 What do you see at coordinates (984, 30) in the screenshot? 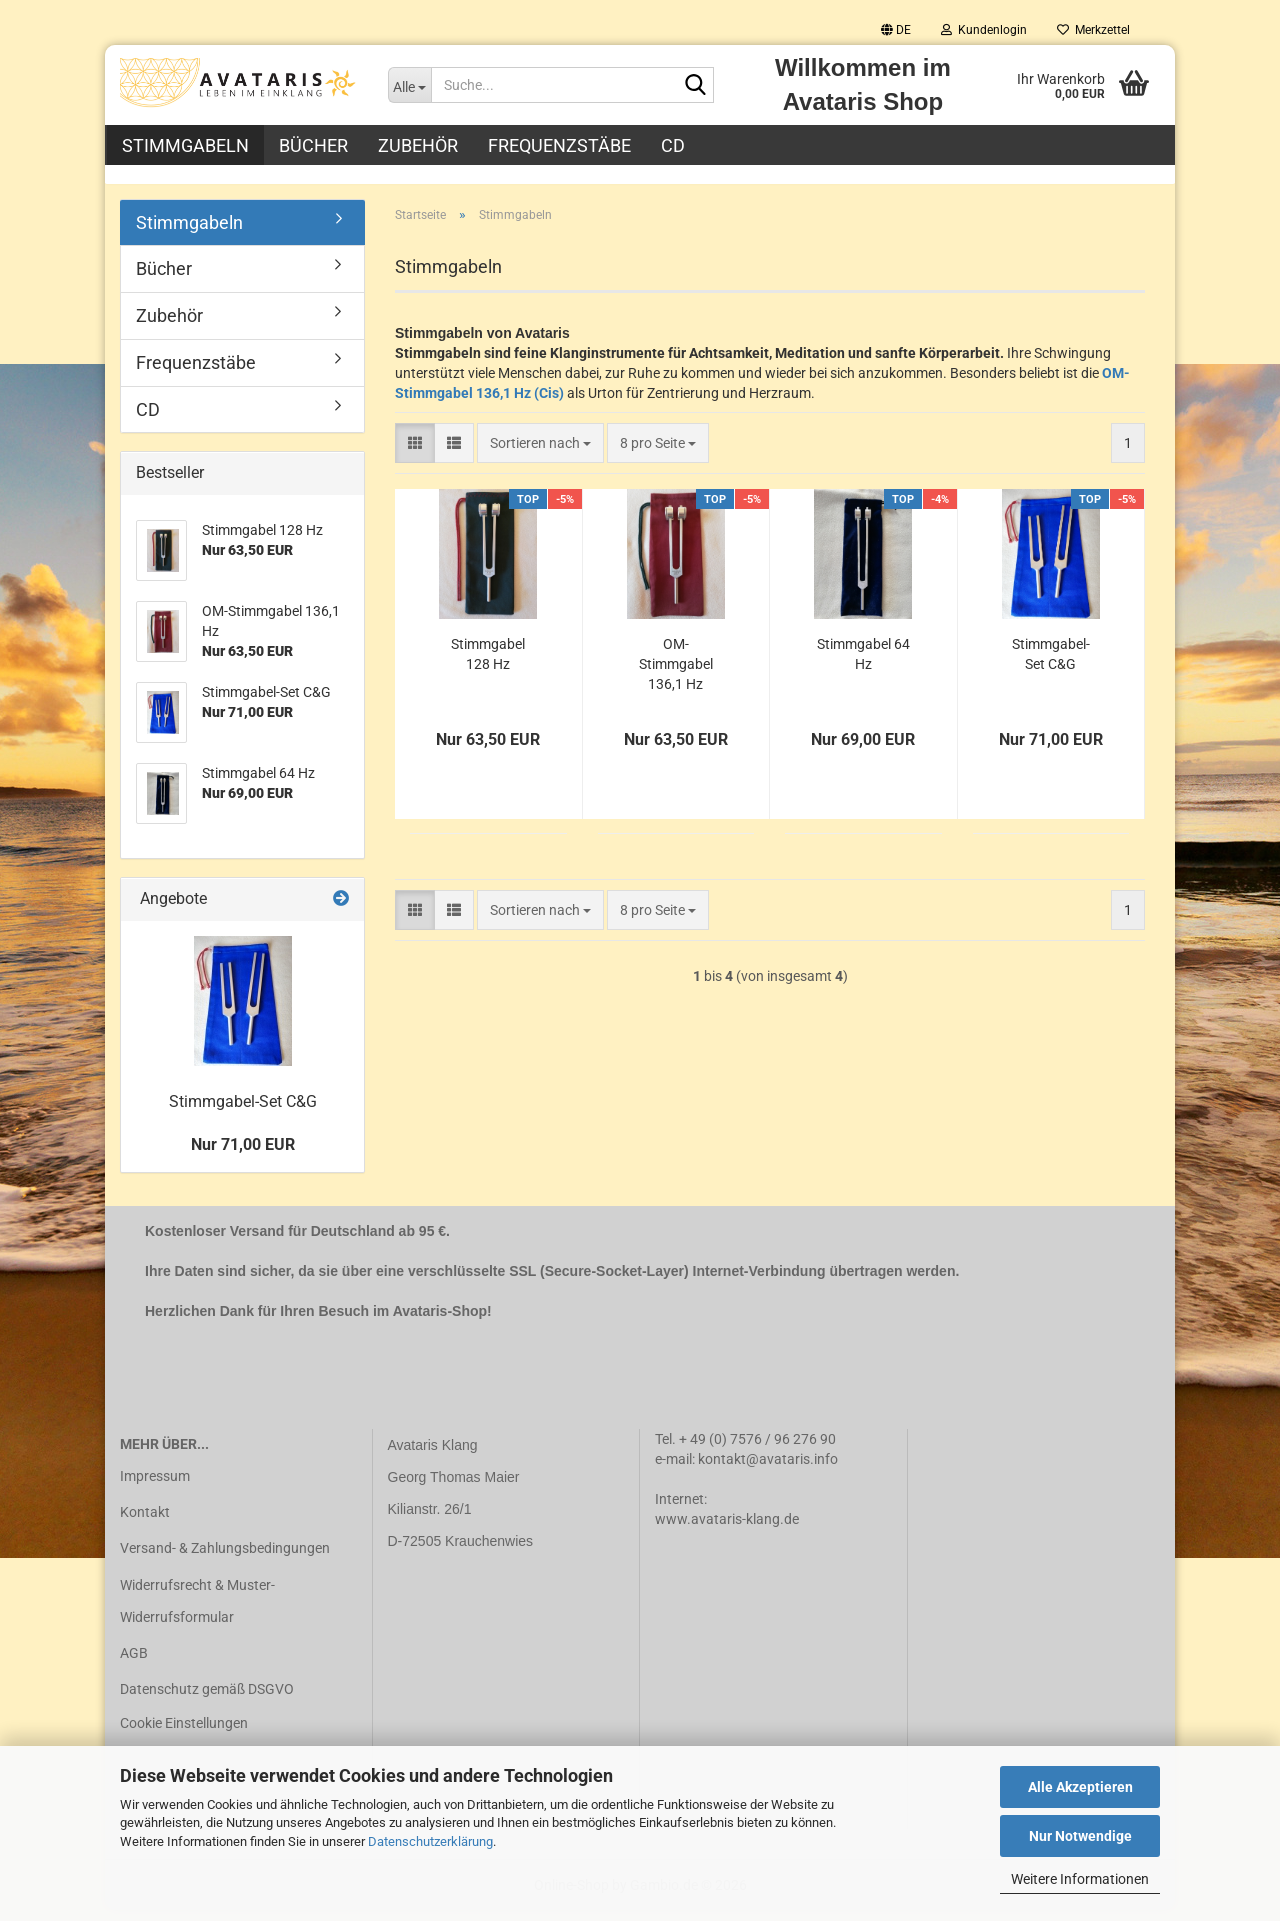
I see `Kundenlogin [button]` at bounding box center [984, 30].